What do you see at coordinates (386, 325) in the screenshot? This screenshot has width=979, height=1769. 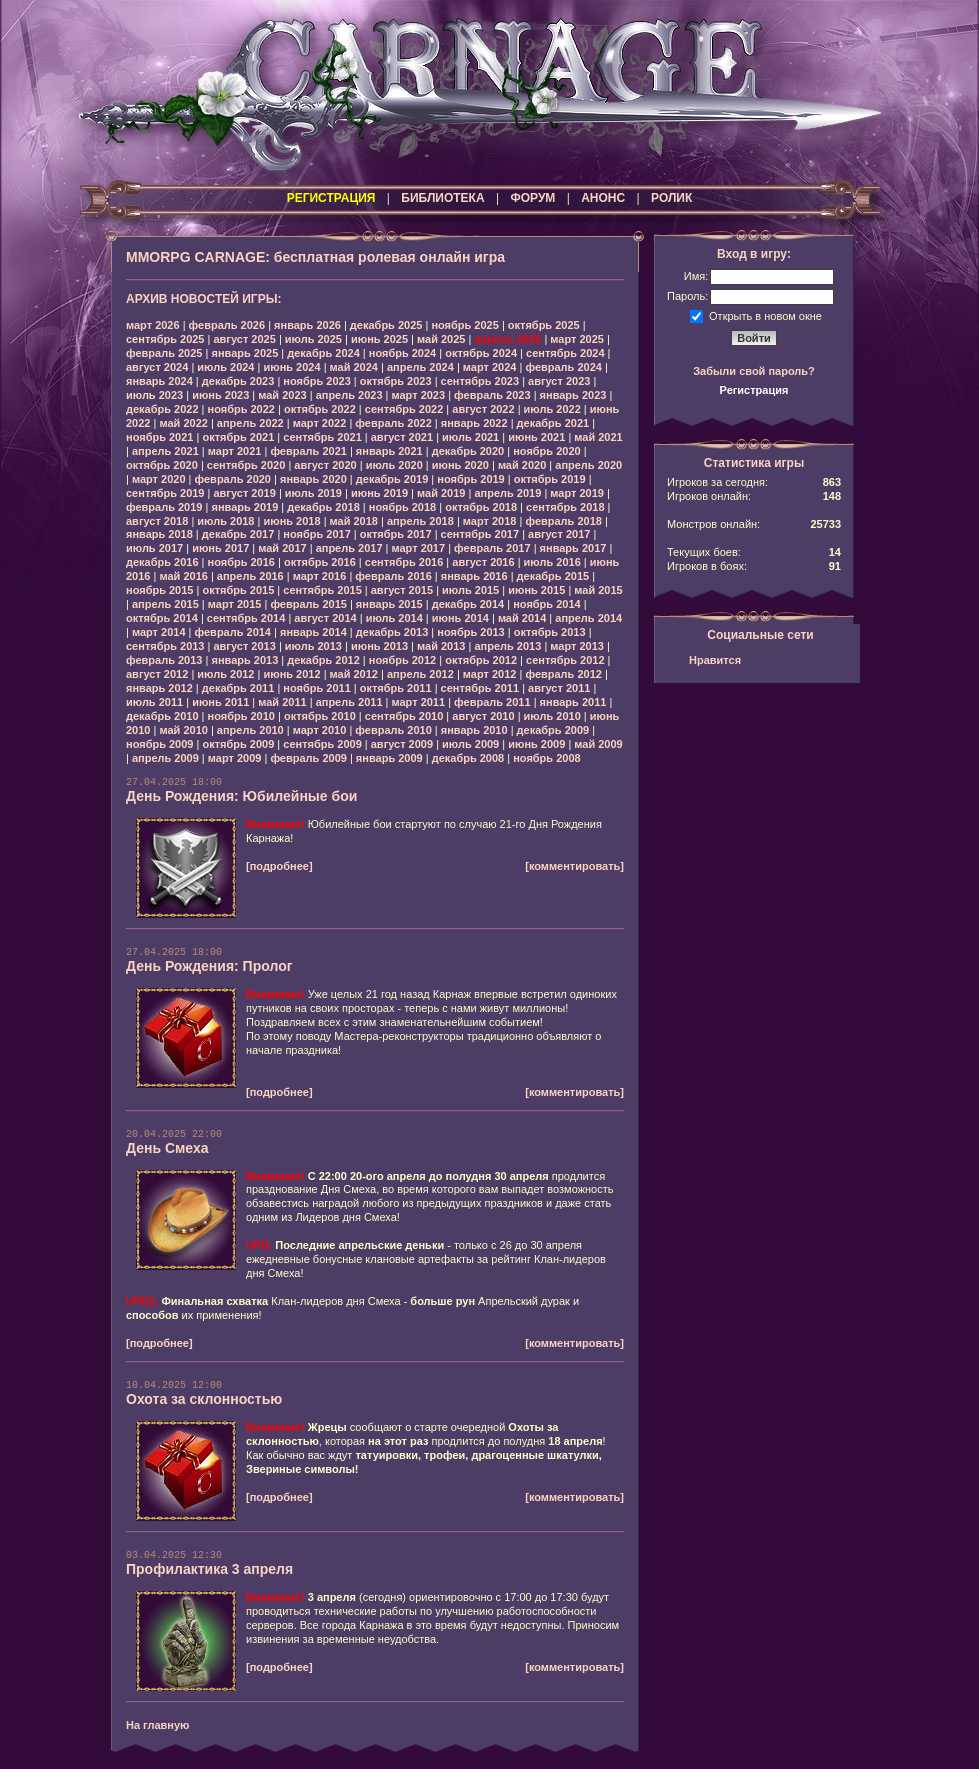 I see `декабрь 2025` at bounding box center [386, 325].